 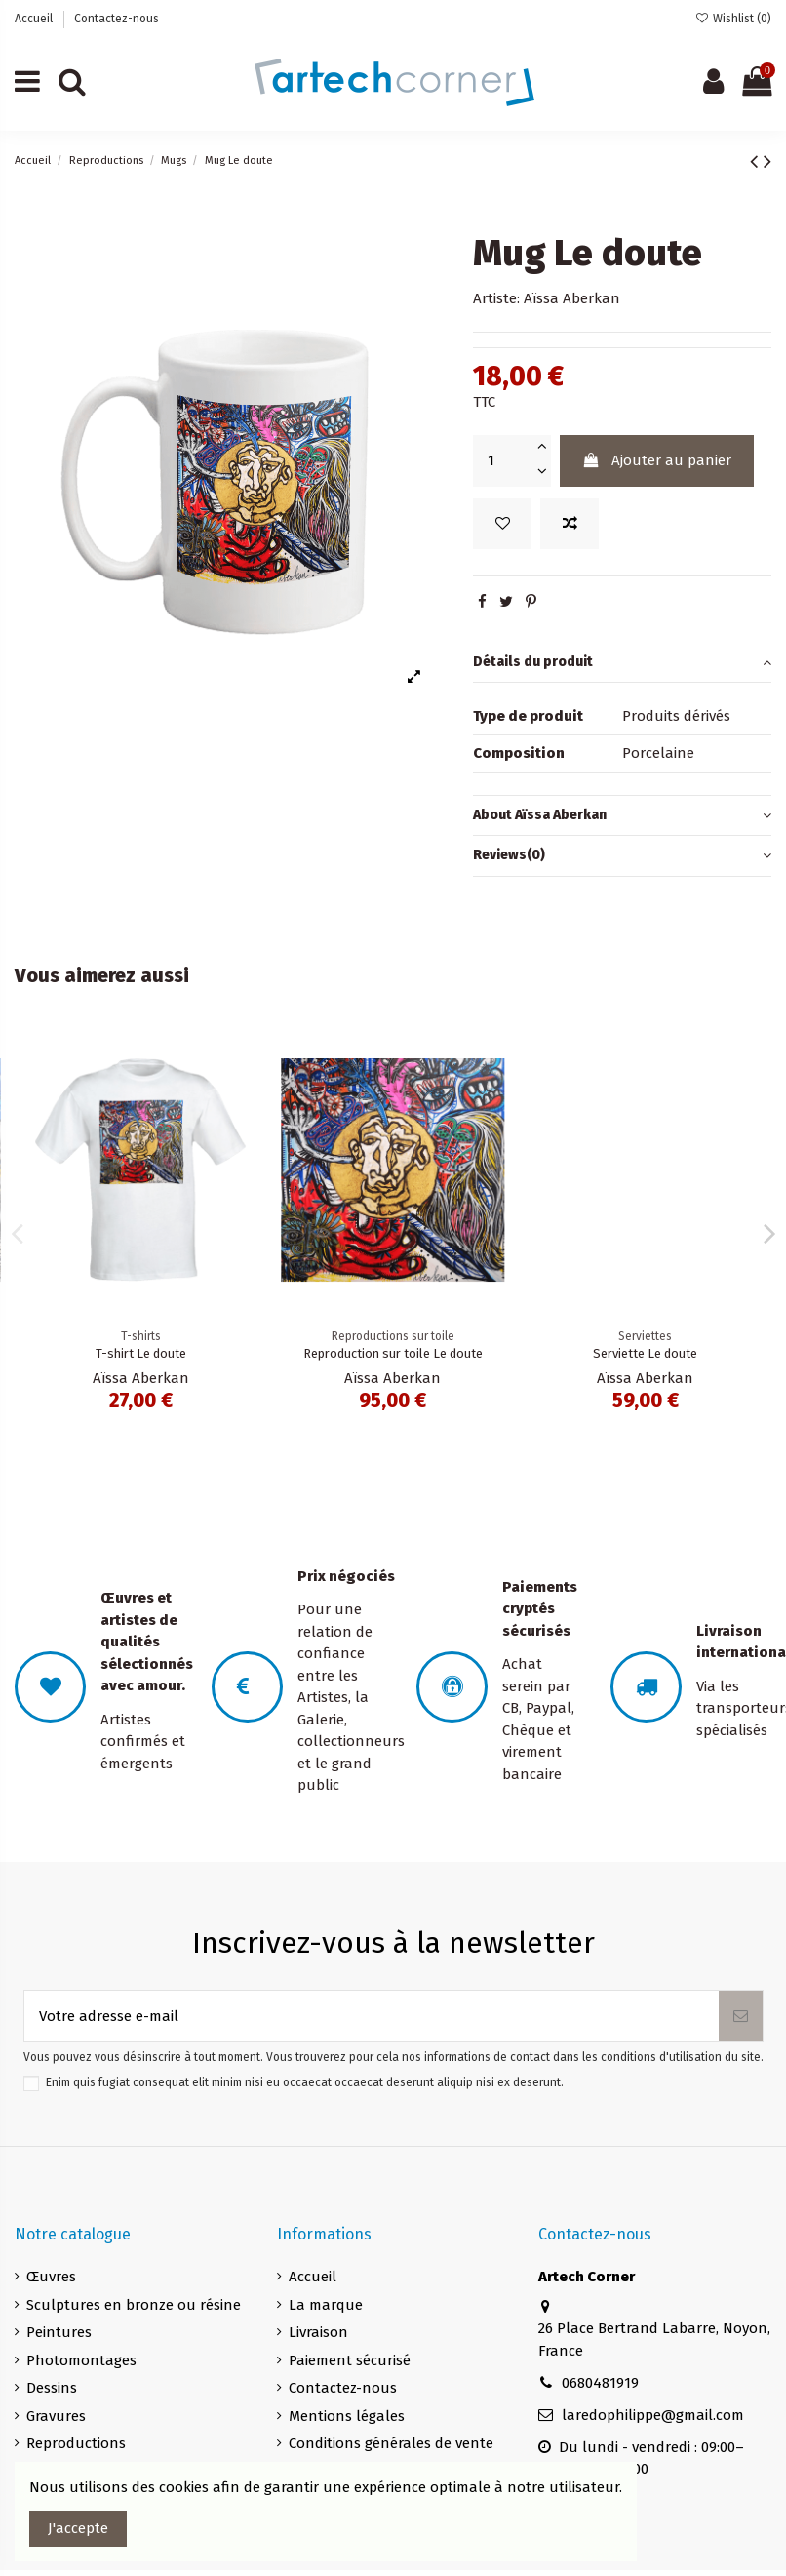 I want to click on 0680481919, so click(x=600, y=2383).